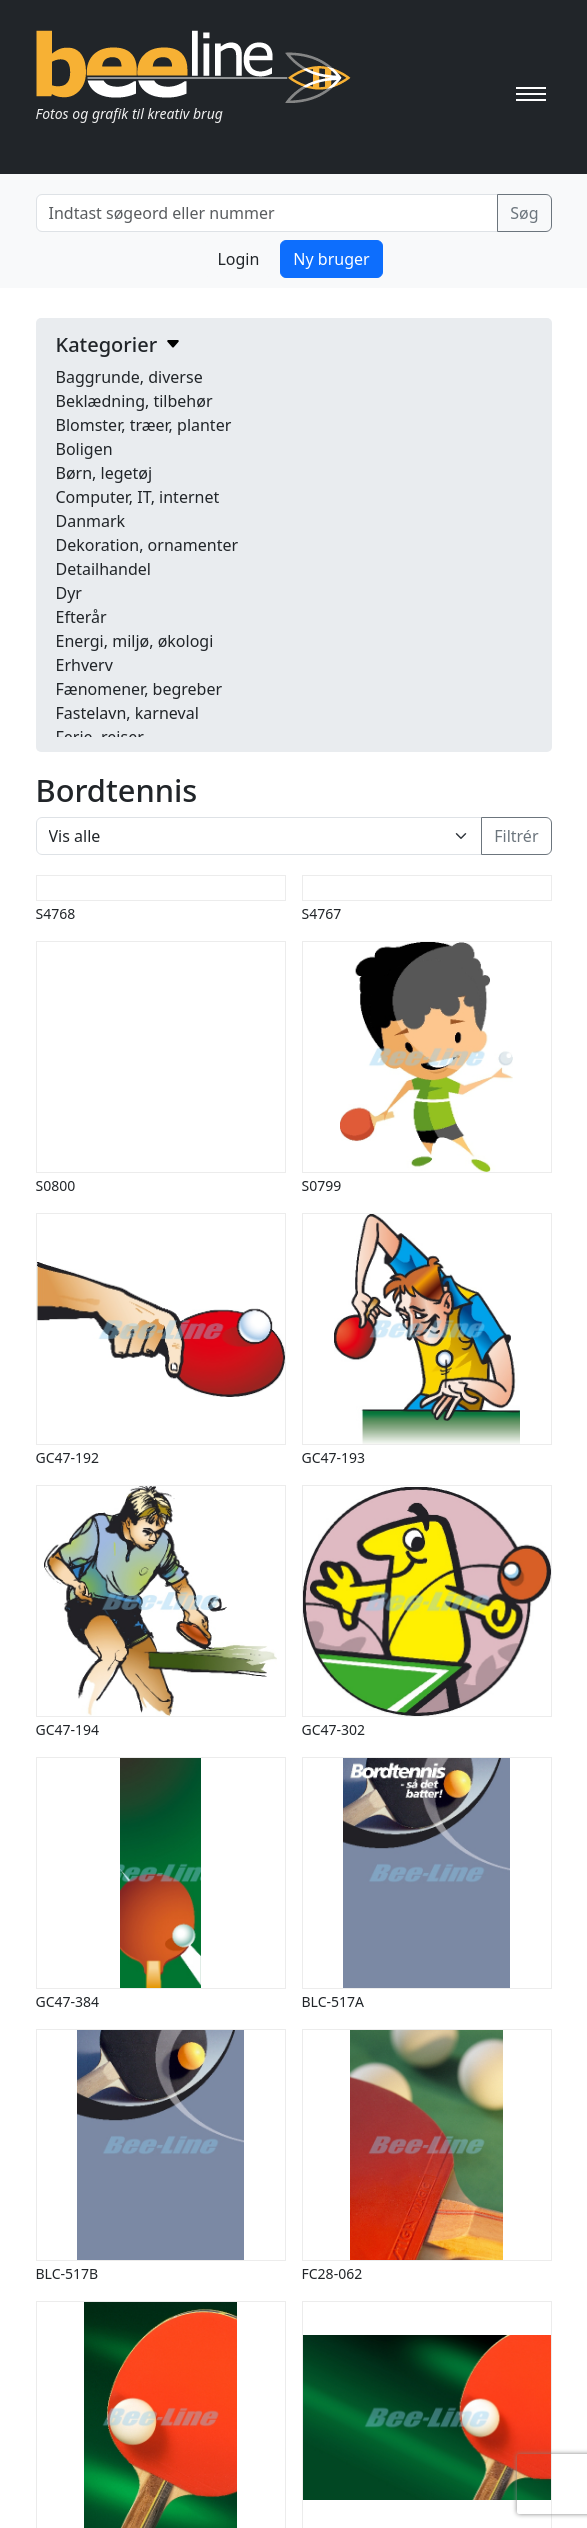  Describe the element at coordinates (334, 1729) in the screenshot. I see `GC47-302` at that location.